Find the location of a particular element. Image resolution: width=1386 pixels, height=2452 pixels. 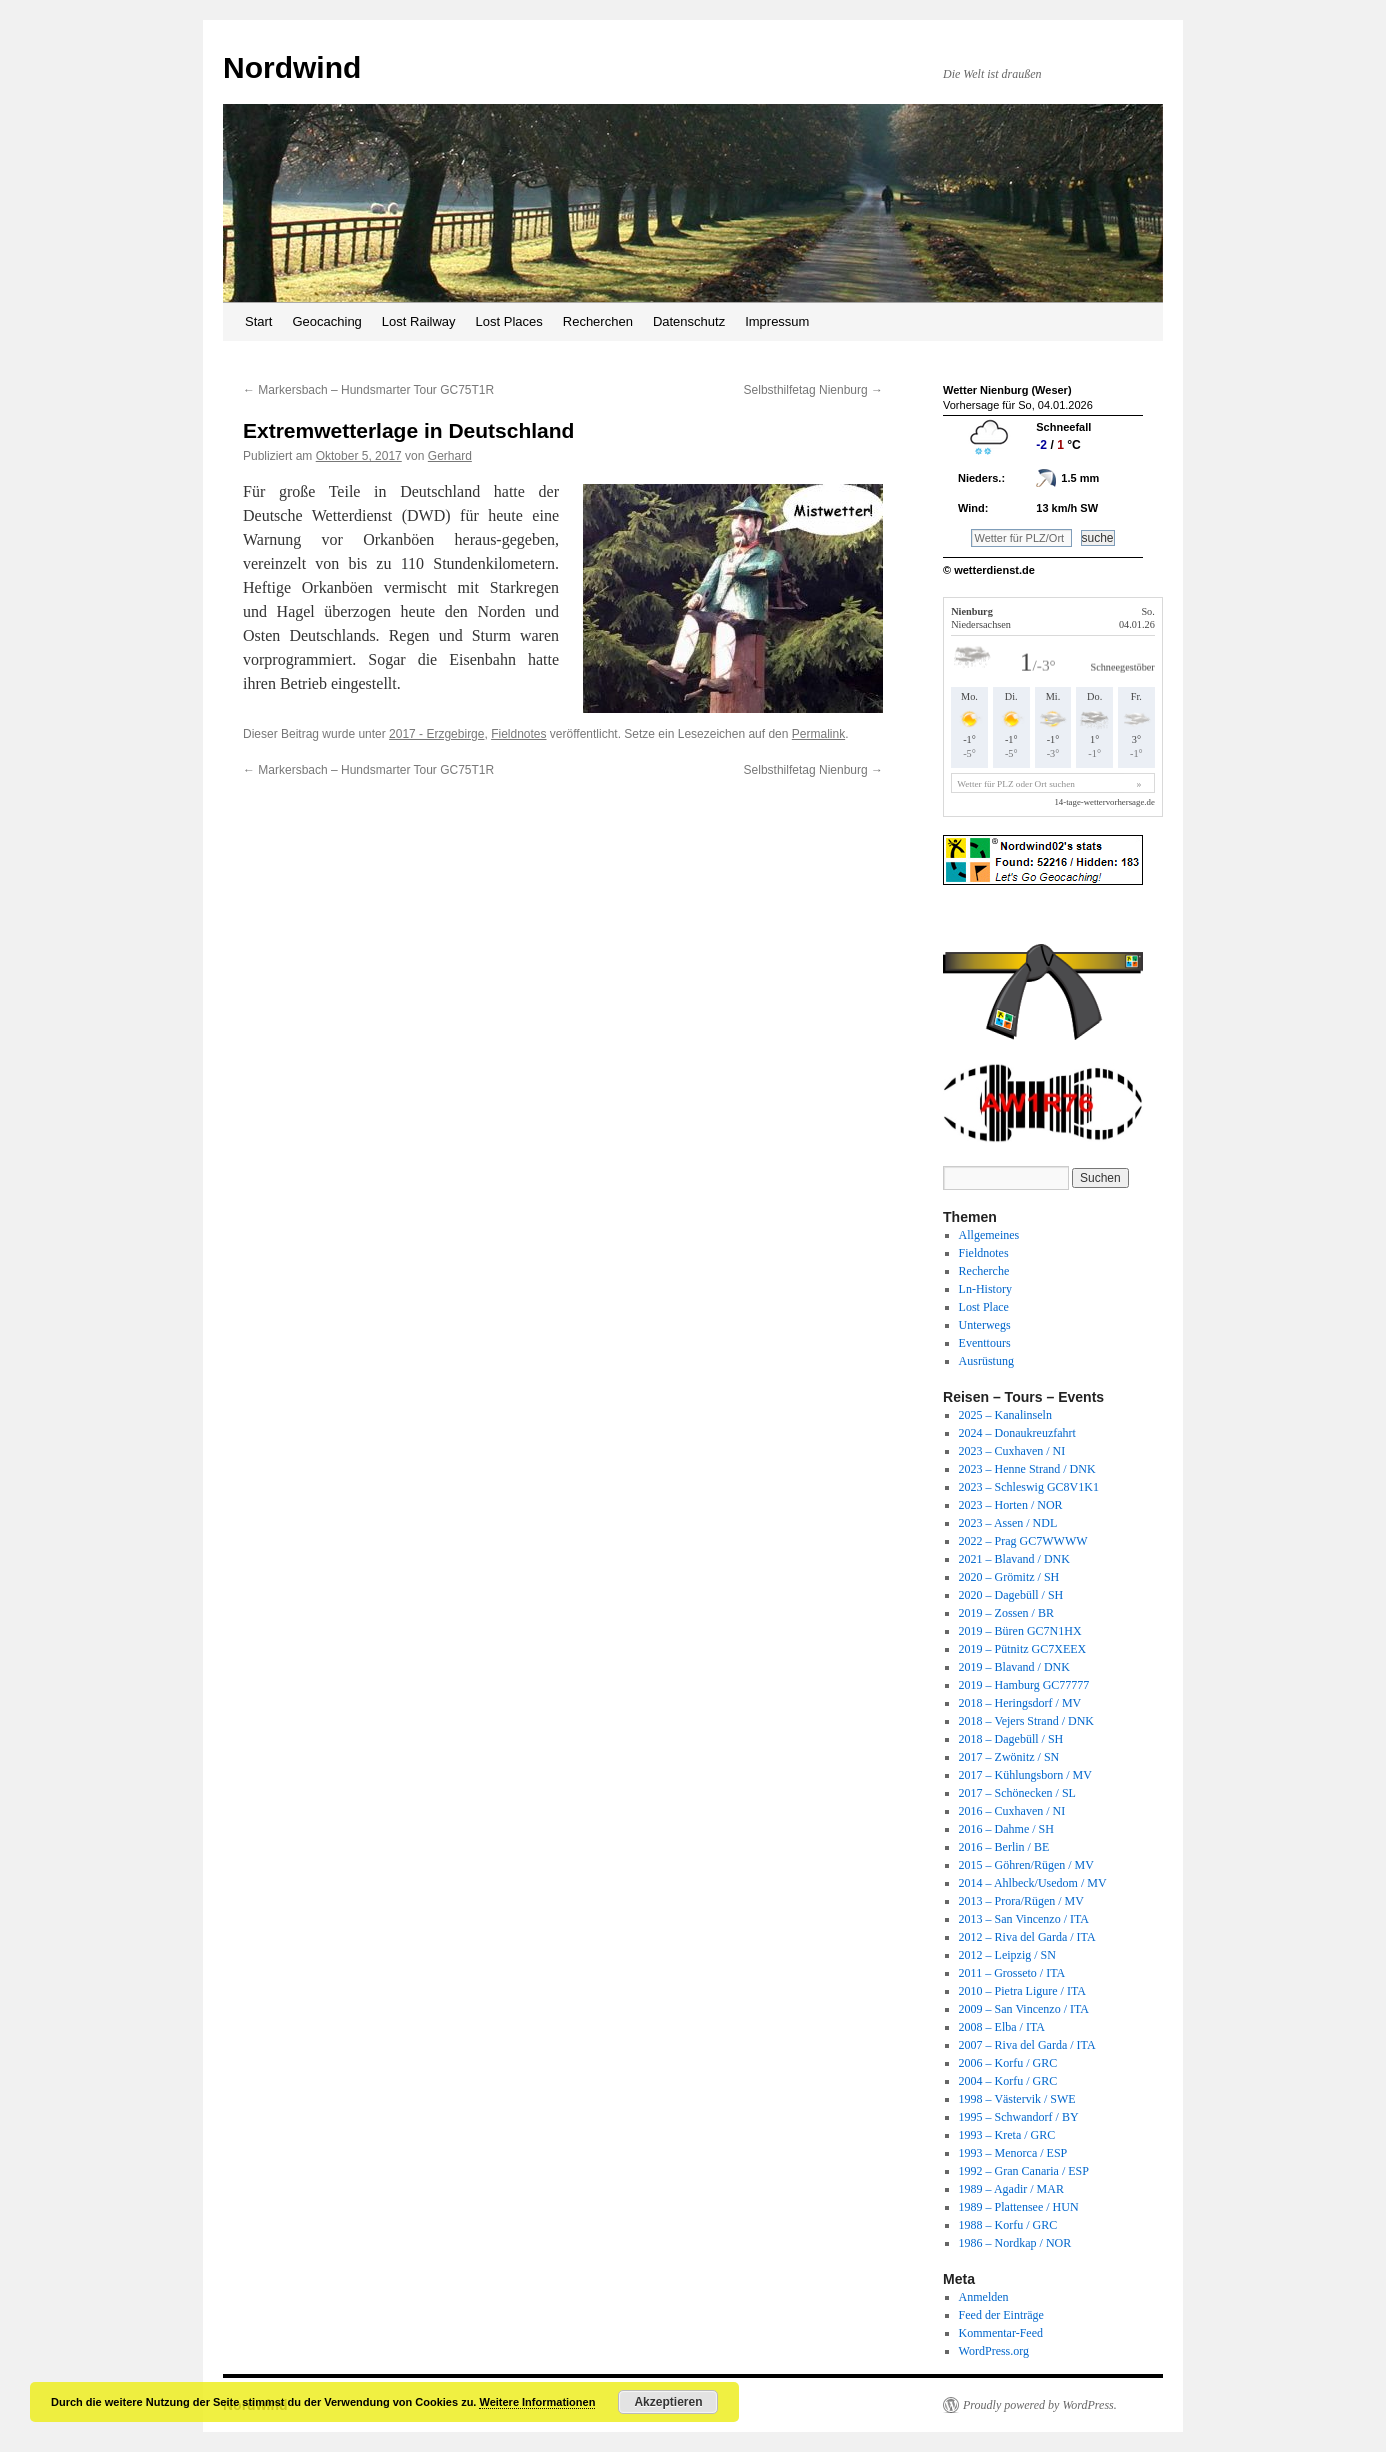

1992 – Gran Canaria / ESP is located at coordinates (1024, 2171).